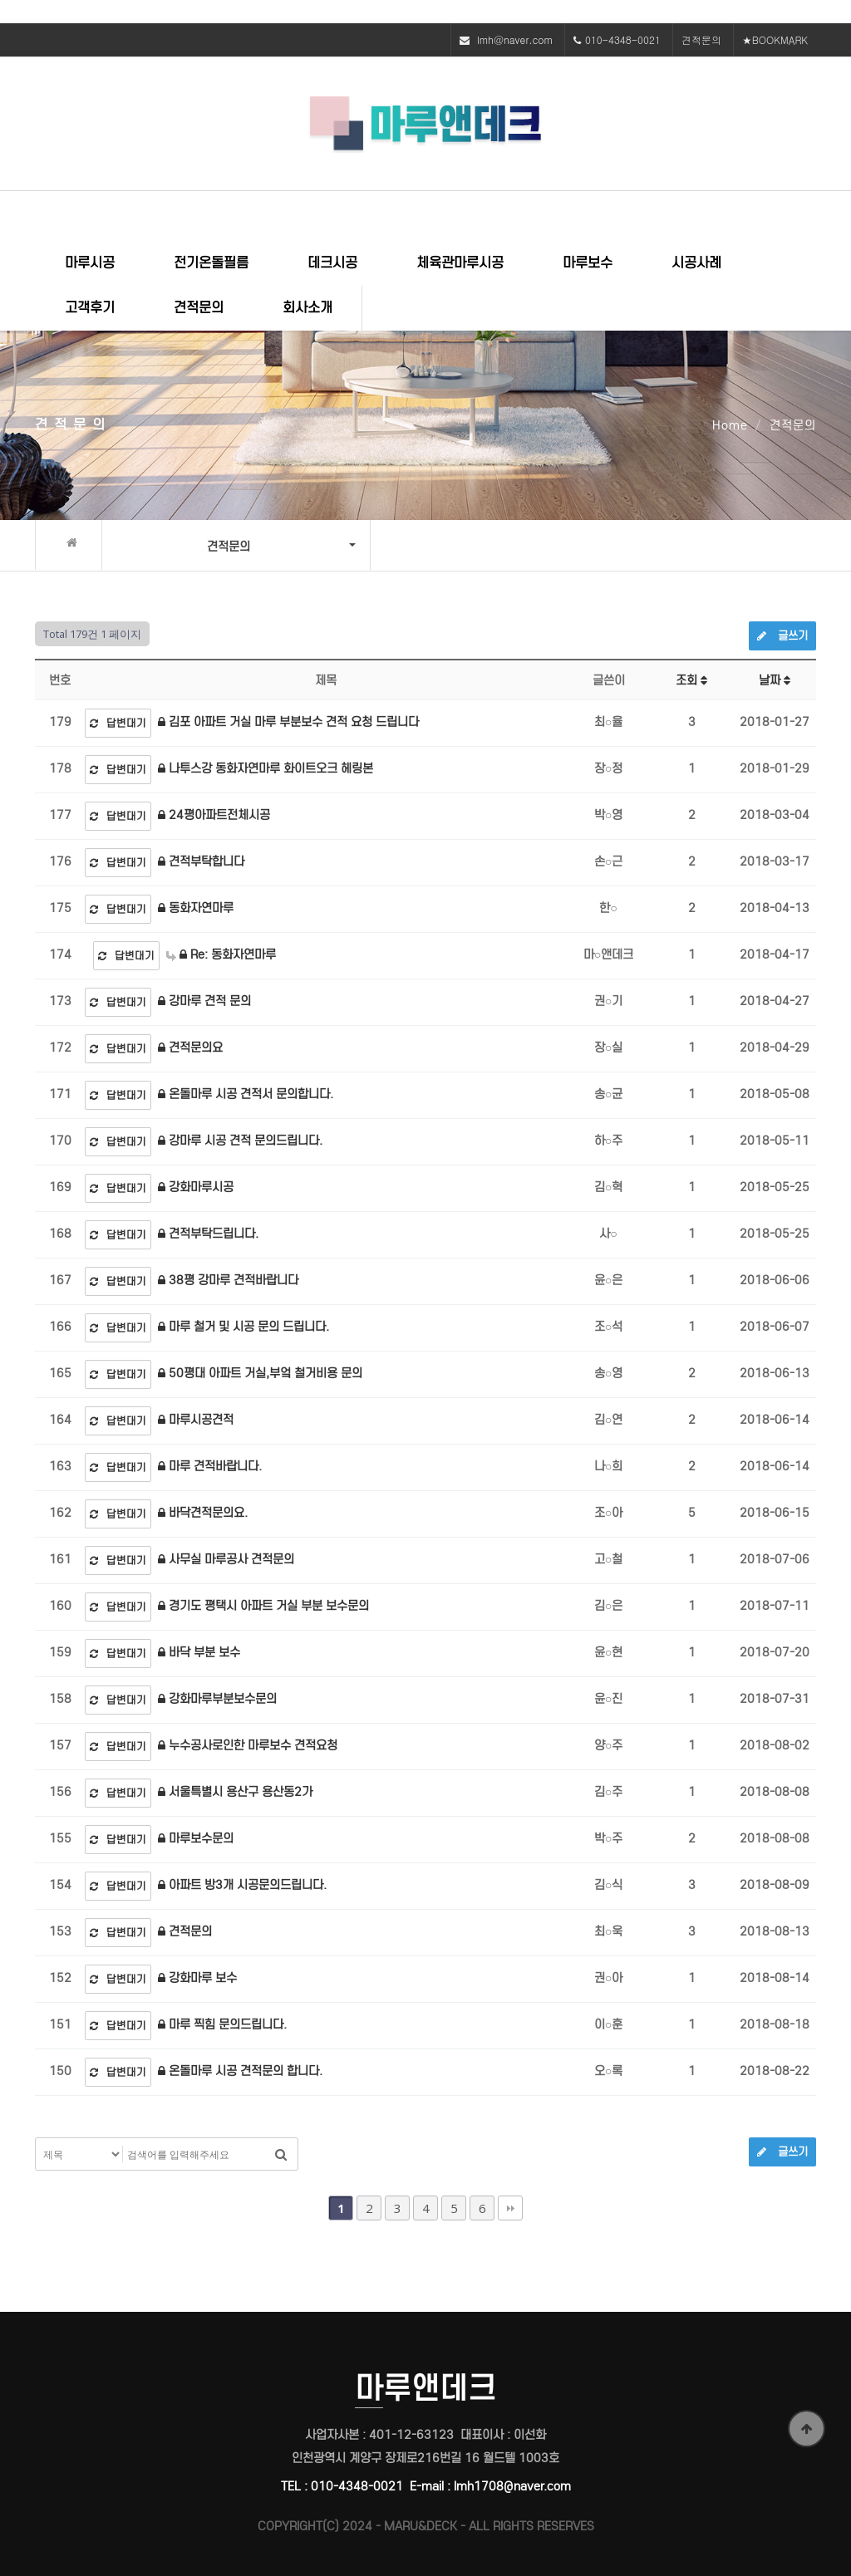 The image size is (851, 2576). What do you see at coordinates (782, 636) in the screenshot?
I see `글쓰기` at bounding box center [782, 636].